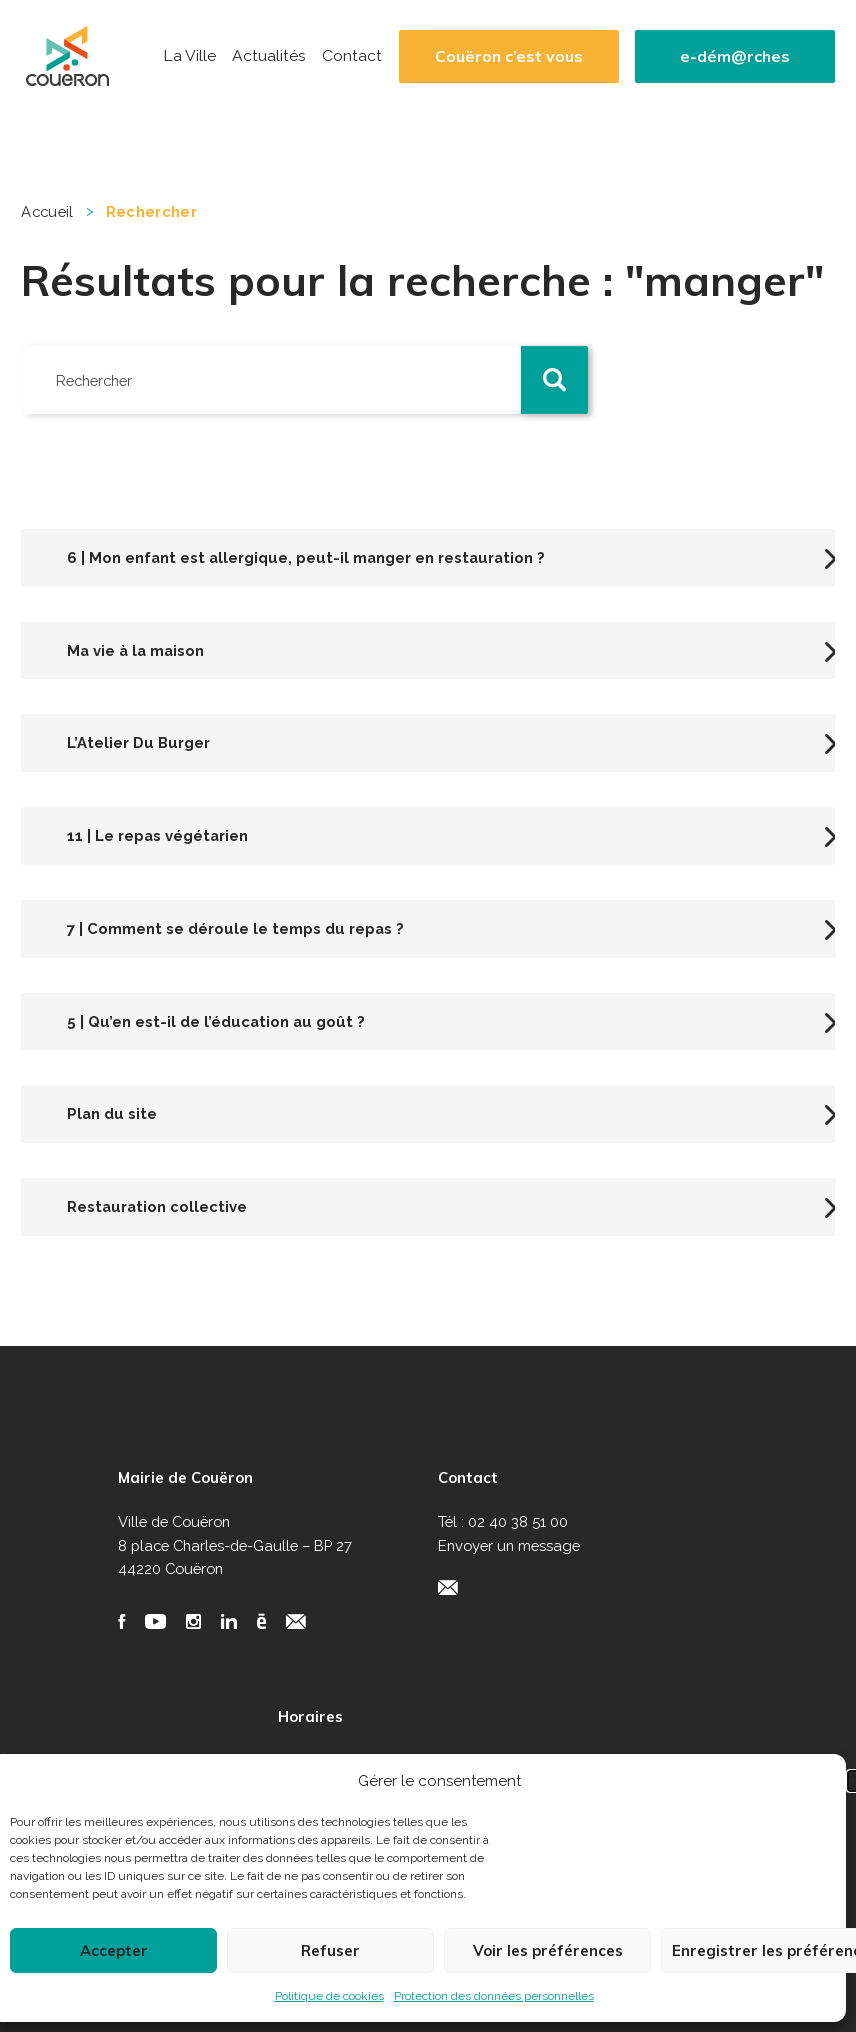 Image resolution: width=856 pixels, height=2032 pixels. What do you see at coordinates (494, 1996) in the screenshot?
I see `Protection des données personnelles` at bounding box center [494, 1996].